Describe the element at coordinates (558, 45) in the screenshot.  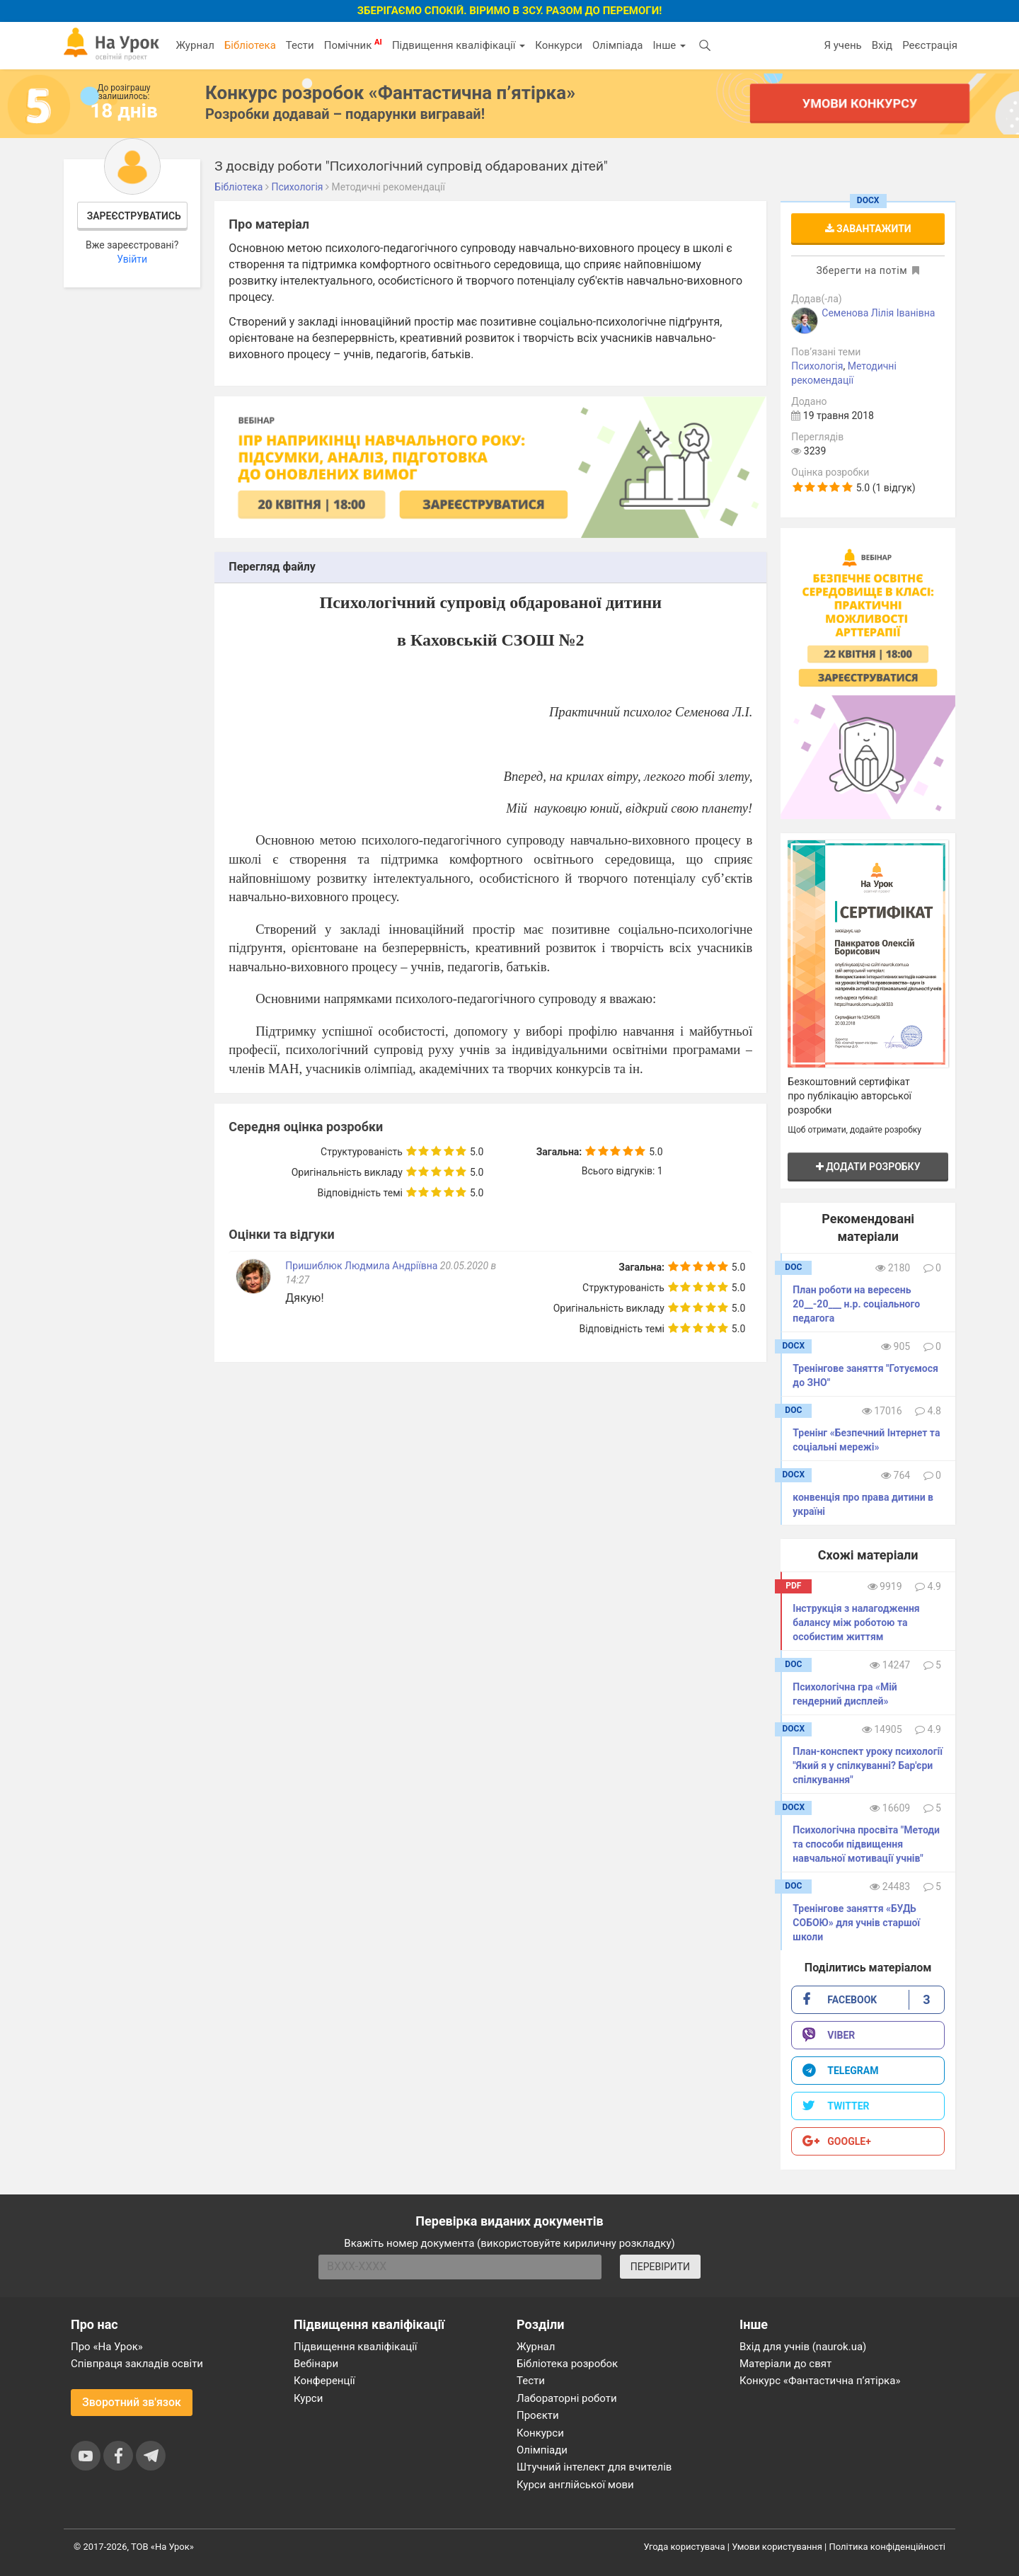
I see `Конкурси` at that location.